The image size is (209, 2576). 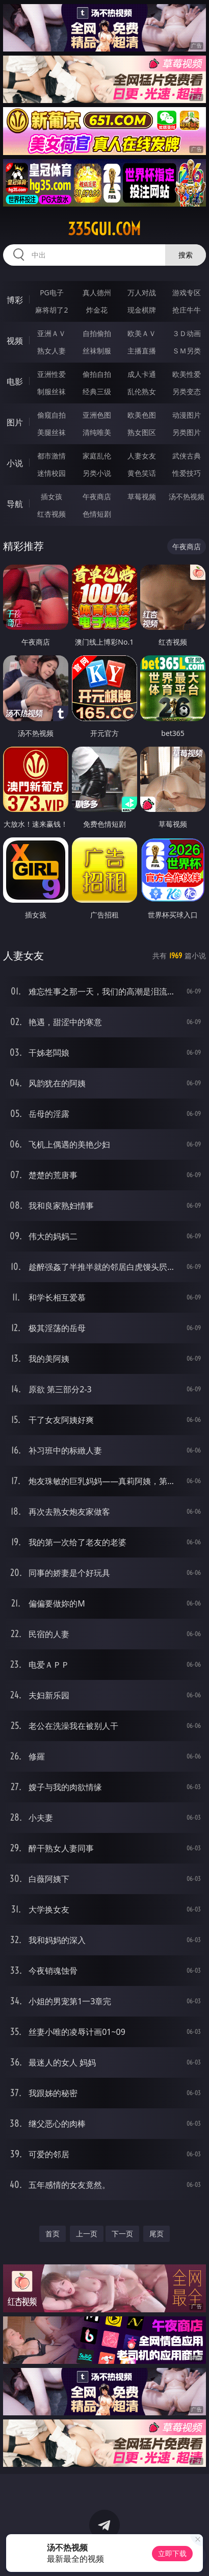 I want to click on 电影, so click(x=15, y=381).